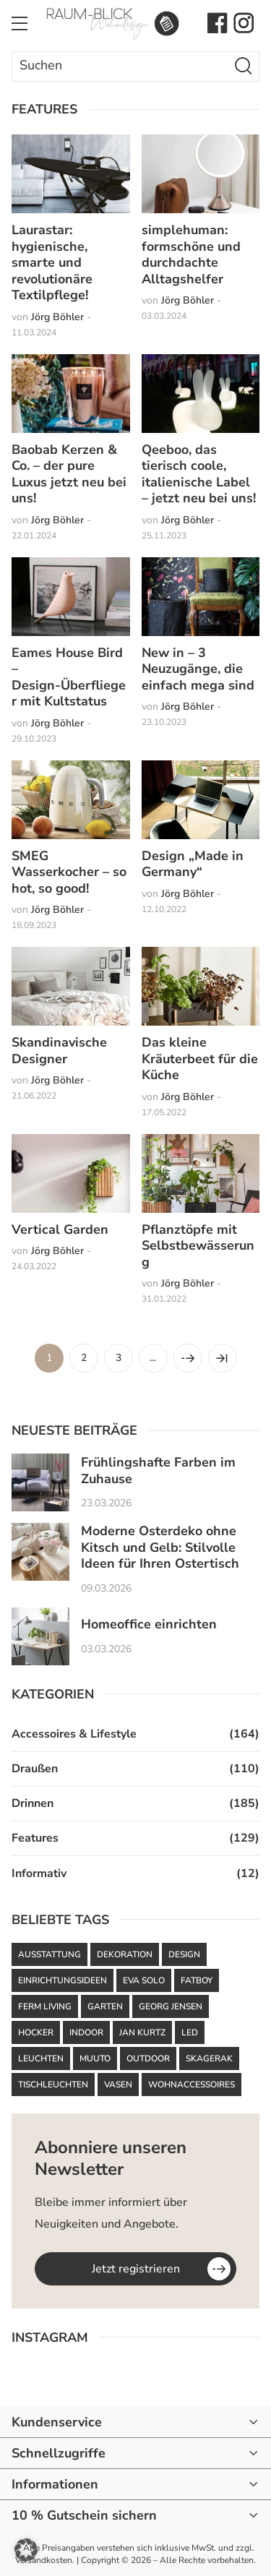 This screenshot has height=2576, width=271. What do you see at coordinates (35, 1769) in the screenshot?
I see `Draußen` at bounding box center [35, 1769].